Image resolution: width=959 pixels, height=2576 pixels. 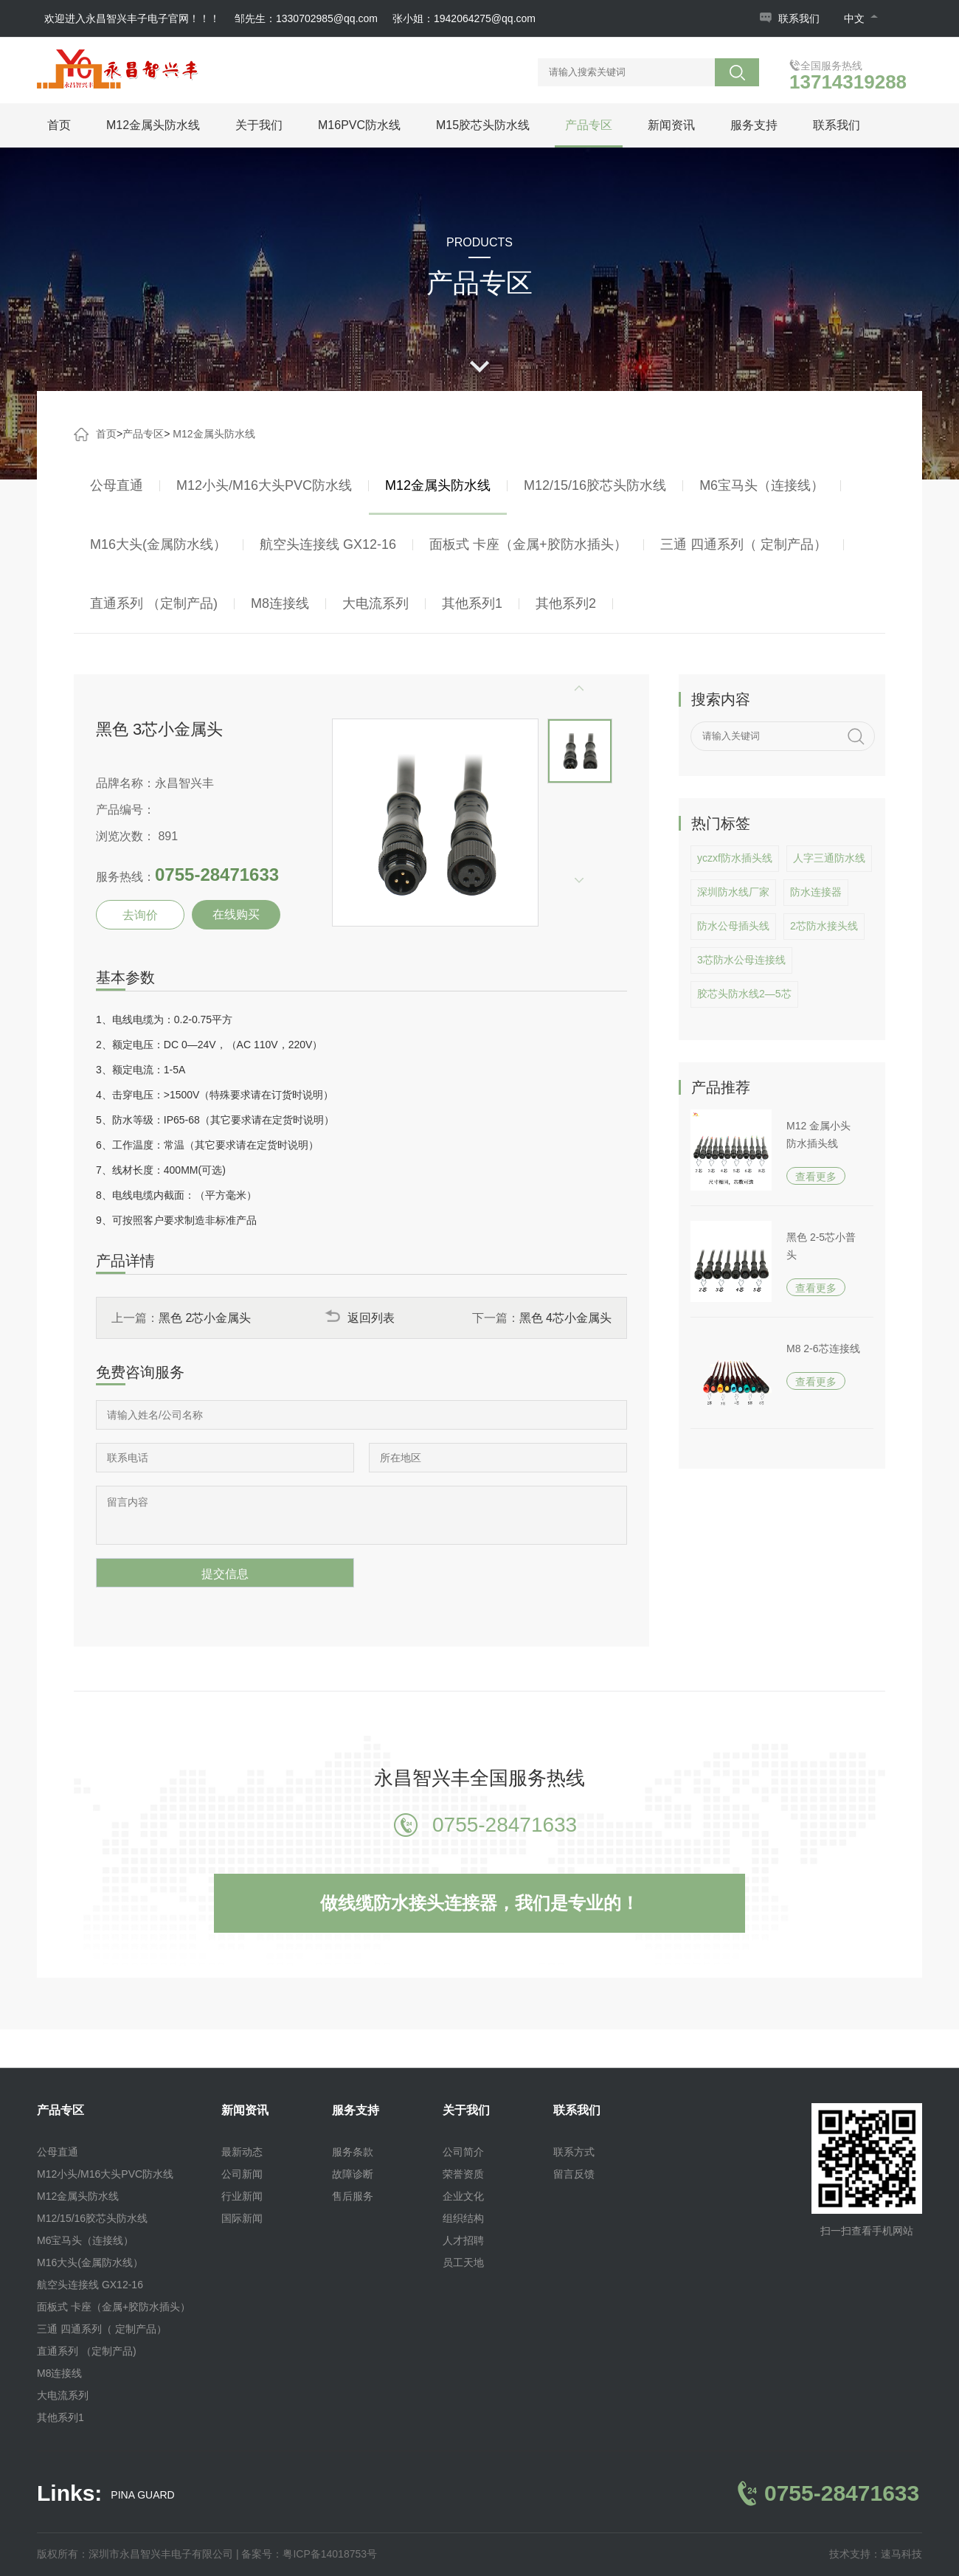 What do you see at coordinates (565, 1318) in the screenshot?
I see `黑色 4芯小金属头` at bounding box center [565, 1318].